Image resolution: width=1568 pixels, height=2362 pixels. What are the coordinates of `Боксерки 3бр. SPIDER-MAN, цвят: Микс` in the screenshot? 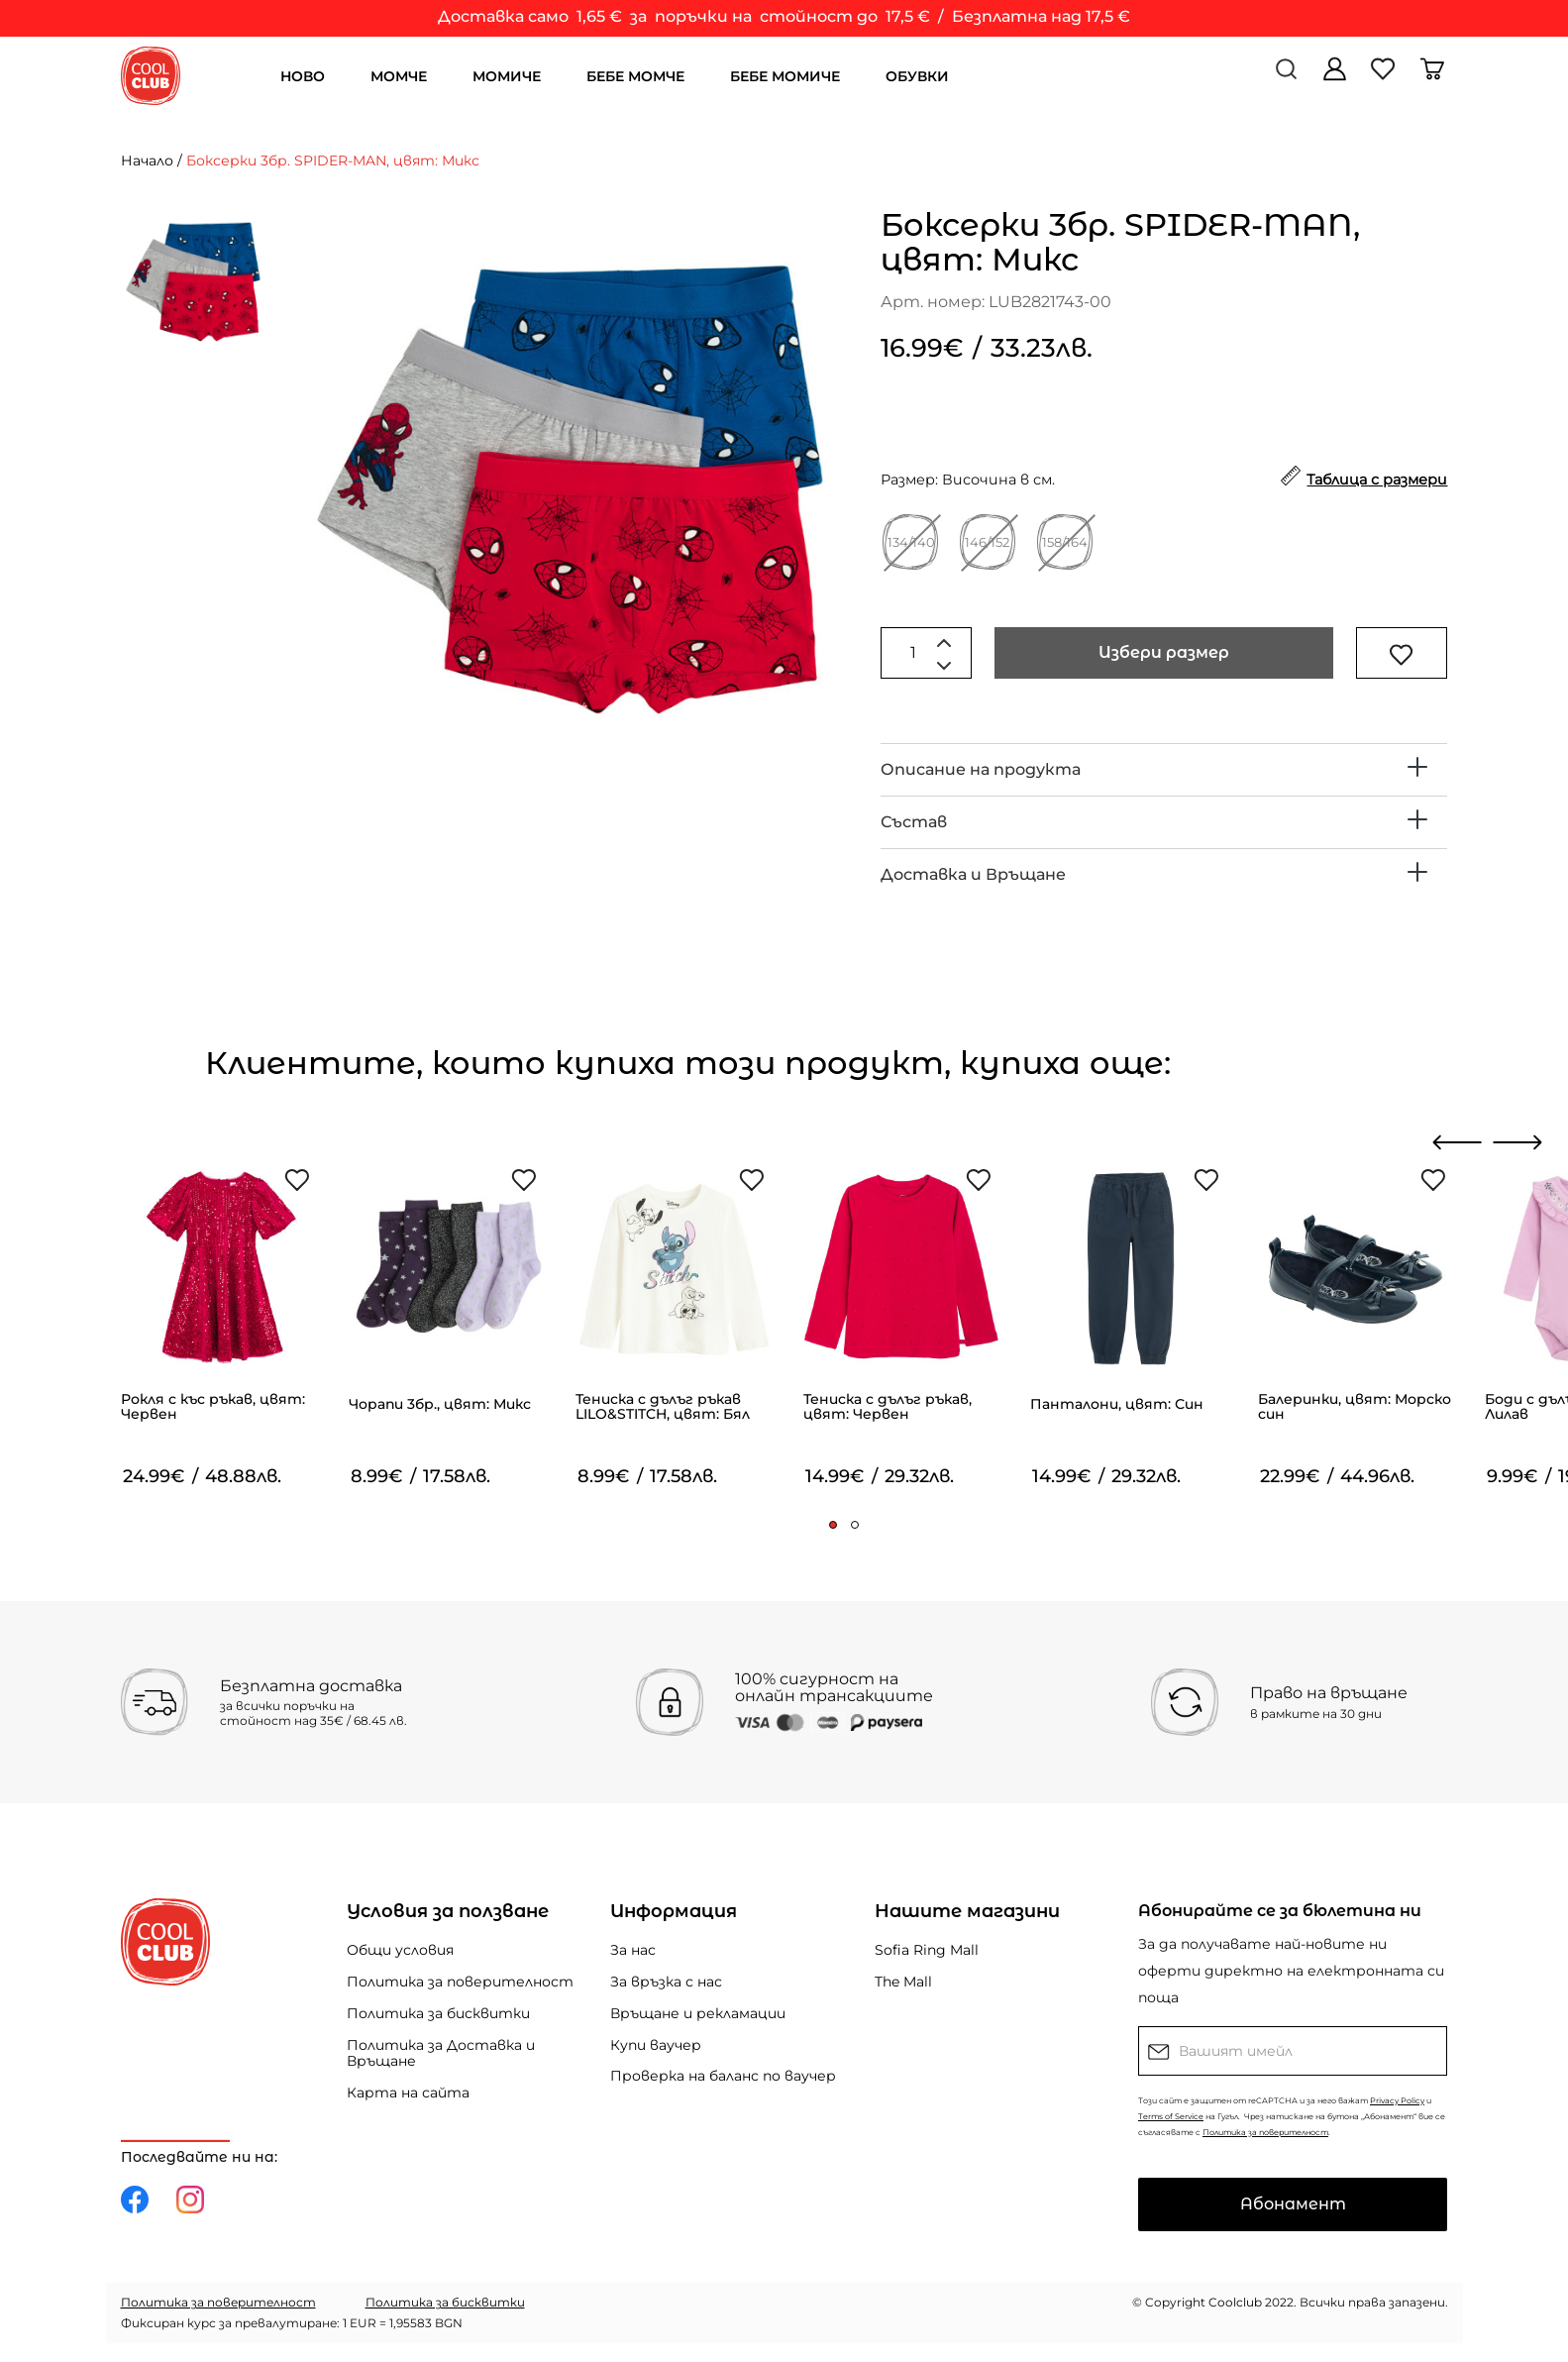 It's located at (332, 160).